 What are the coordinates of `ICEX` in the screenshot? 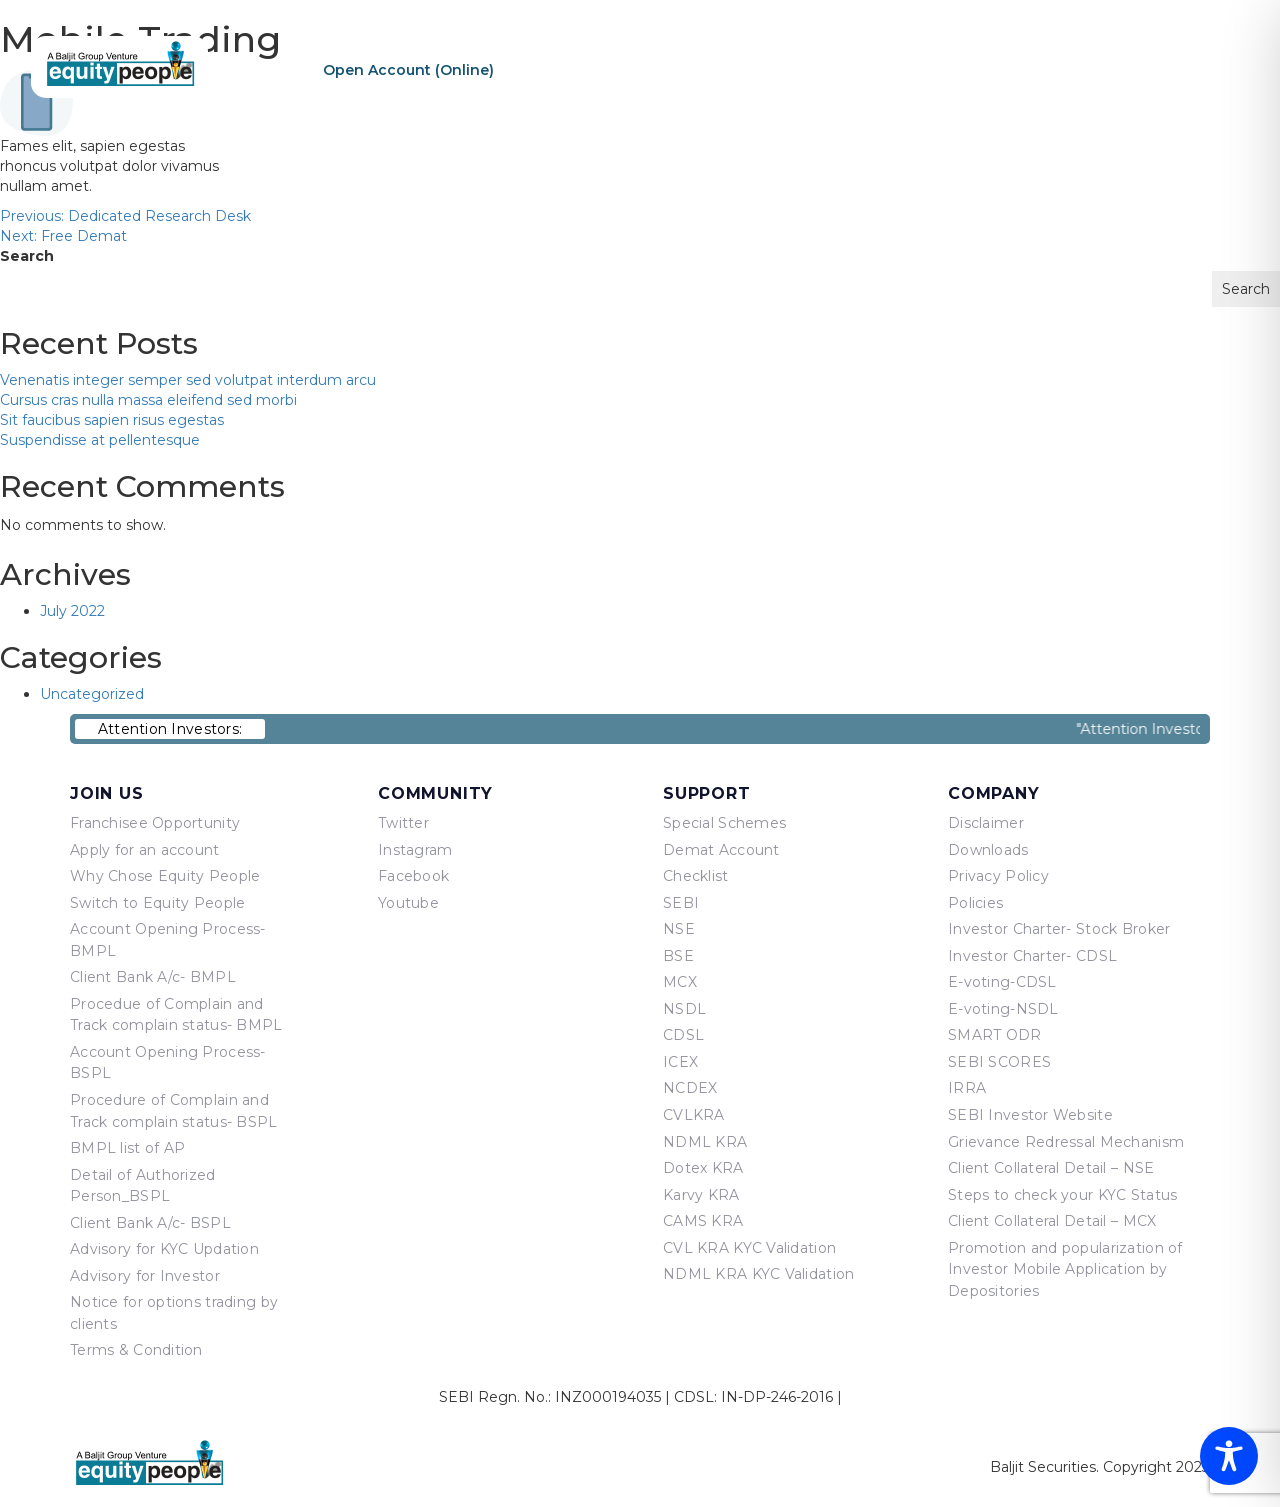 It's located at (680, 1062).